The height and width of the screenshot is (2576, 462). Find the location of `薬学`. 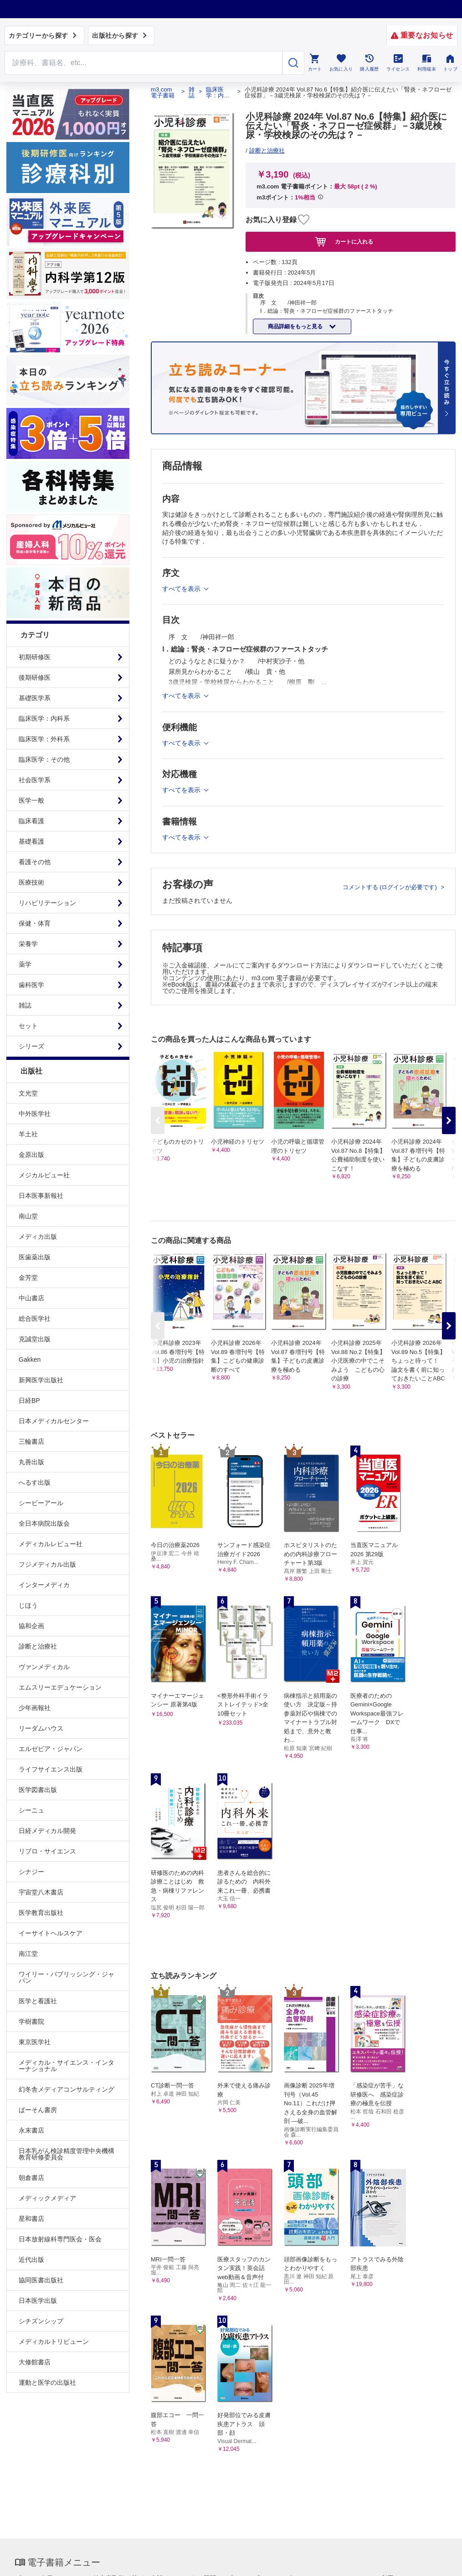

薬学 is located at coordinates (25, 964).